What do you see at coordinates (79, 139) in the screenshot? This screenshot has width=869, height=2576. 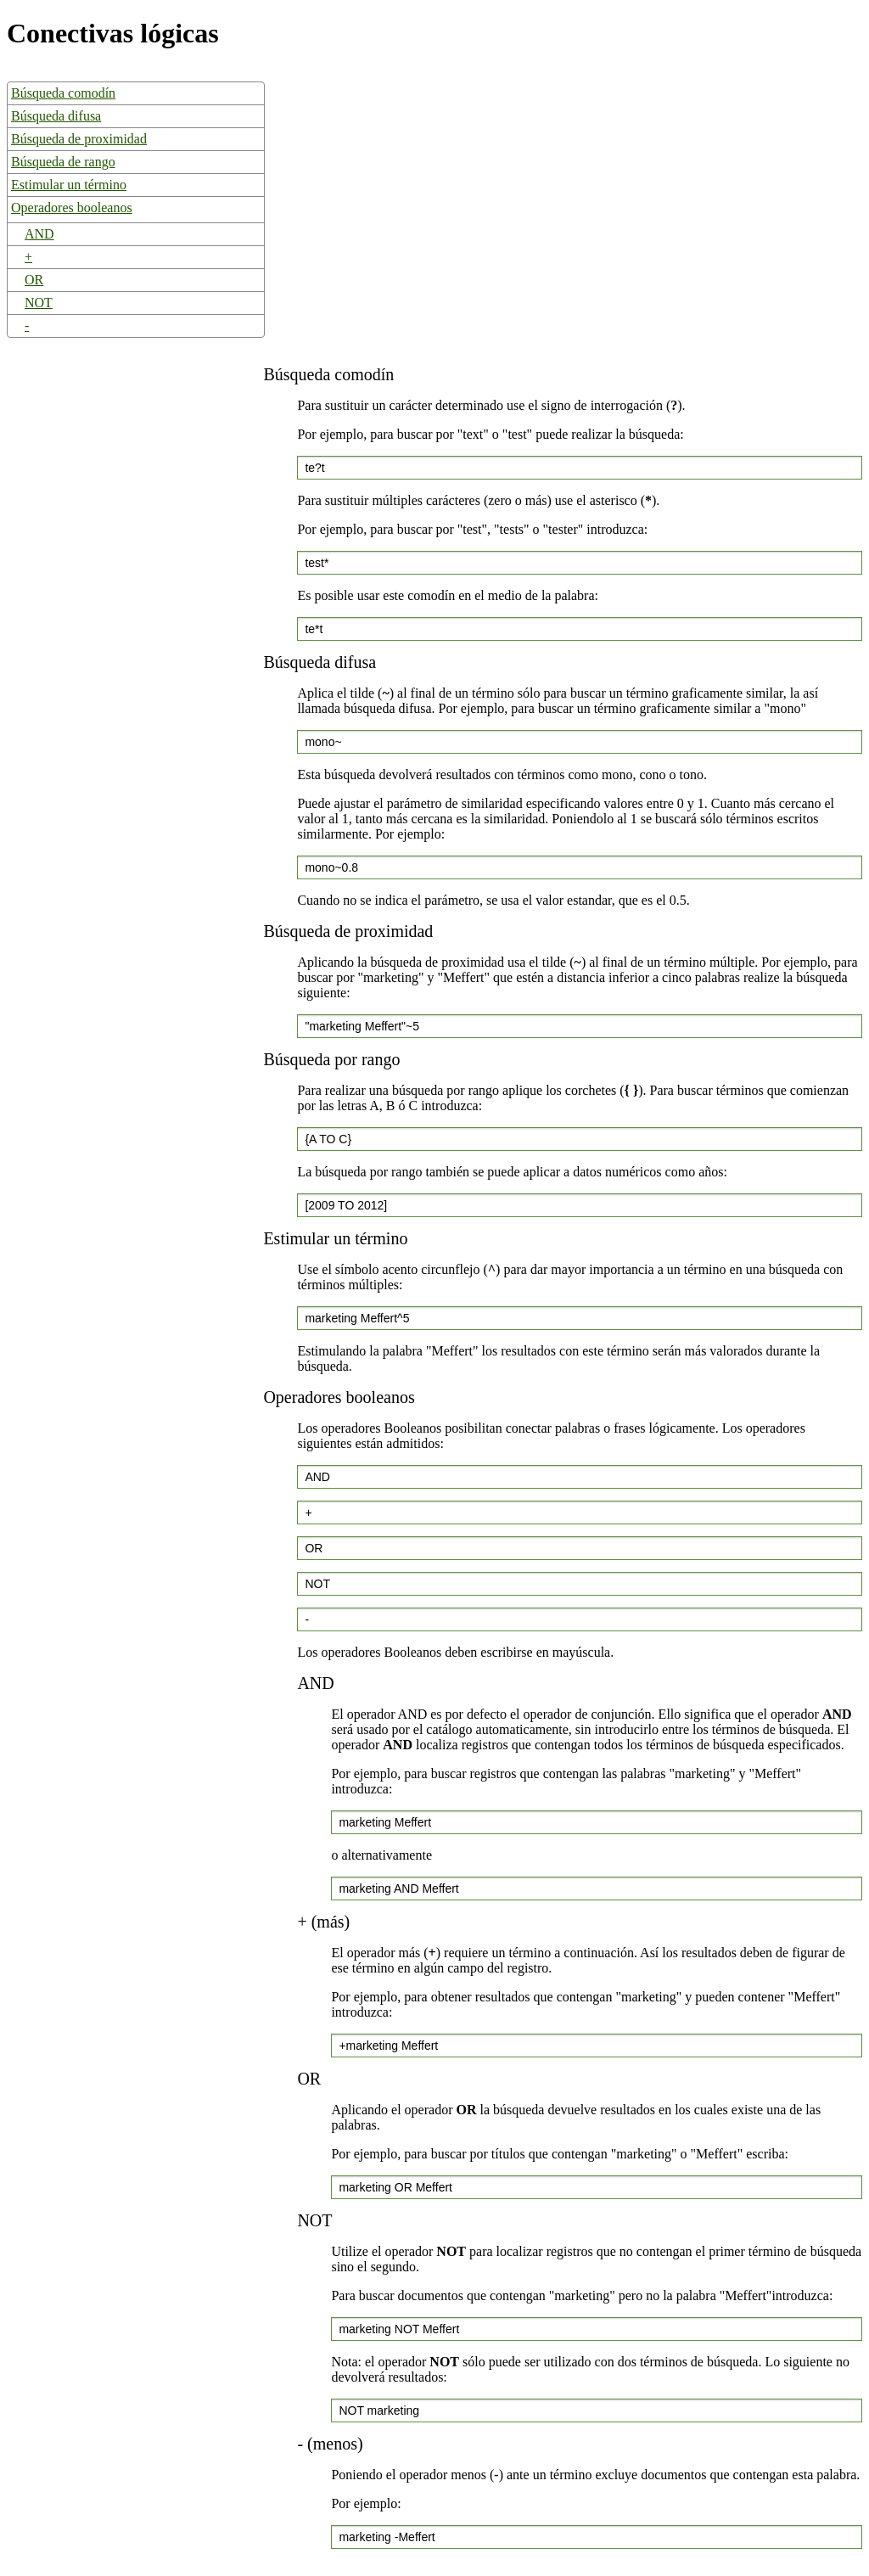 I see `Búsqueda de proximidad` at bounding box center [79, 139].